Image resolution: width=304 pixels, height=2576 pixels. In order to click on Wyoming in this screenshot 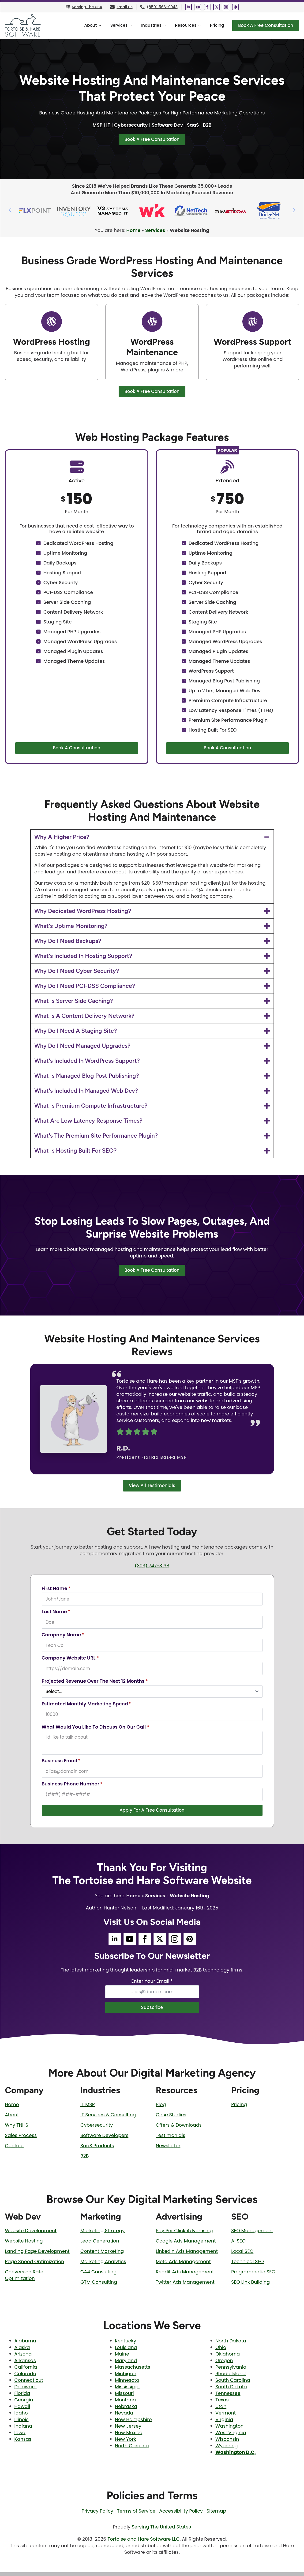, I will do `click(226, 2449)`.